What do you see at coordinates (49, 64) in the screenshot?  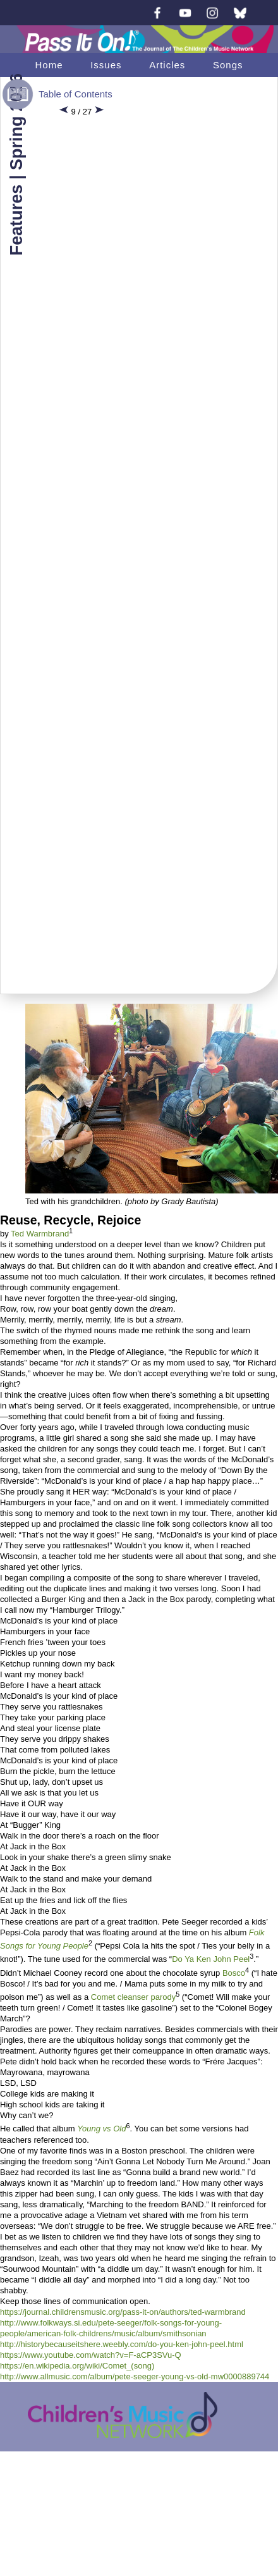 I see `Home` at bounding box center [49, 64].